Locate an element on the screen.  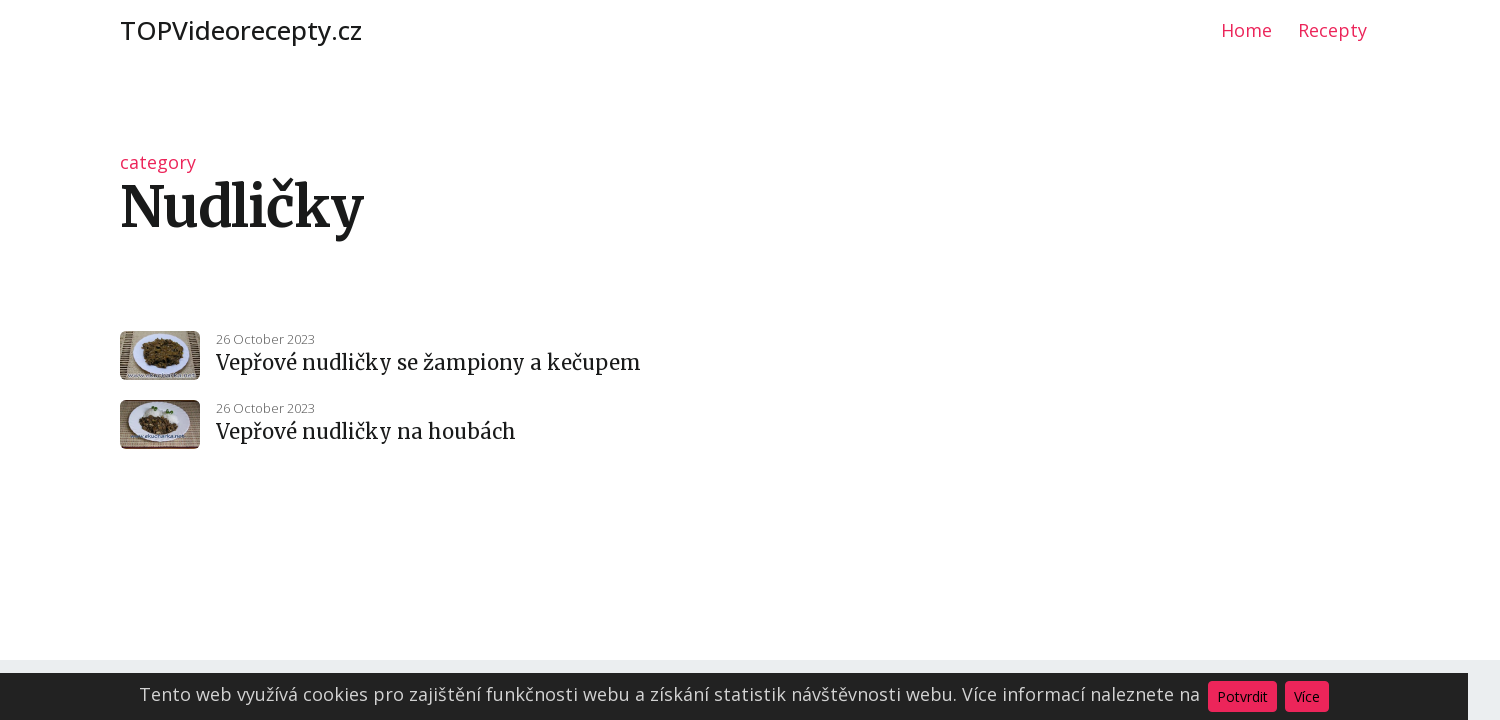
Vepřové nudličky se žampiony a kečupem is located at coordinates (428, 362).